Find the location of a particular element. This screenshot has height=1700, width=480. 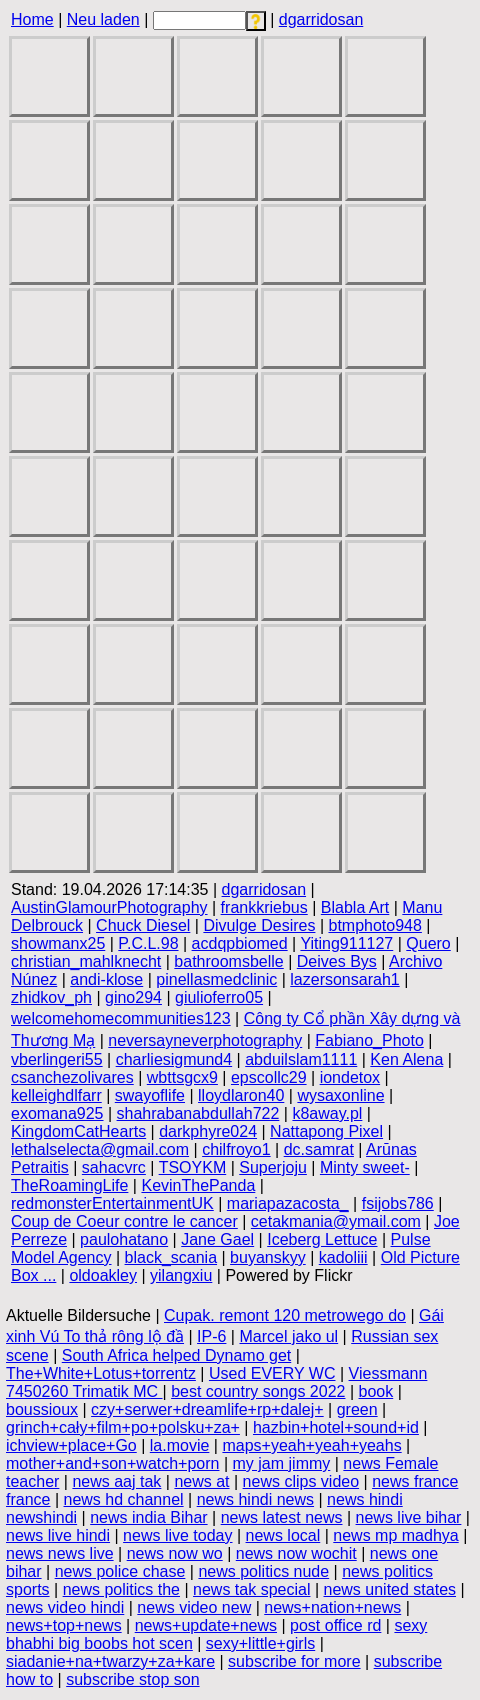

maps+yeah+yeah+yeahs is located at coordinates (311, 1445).